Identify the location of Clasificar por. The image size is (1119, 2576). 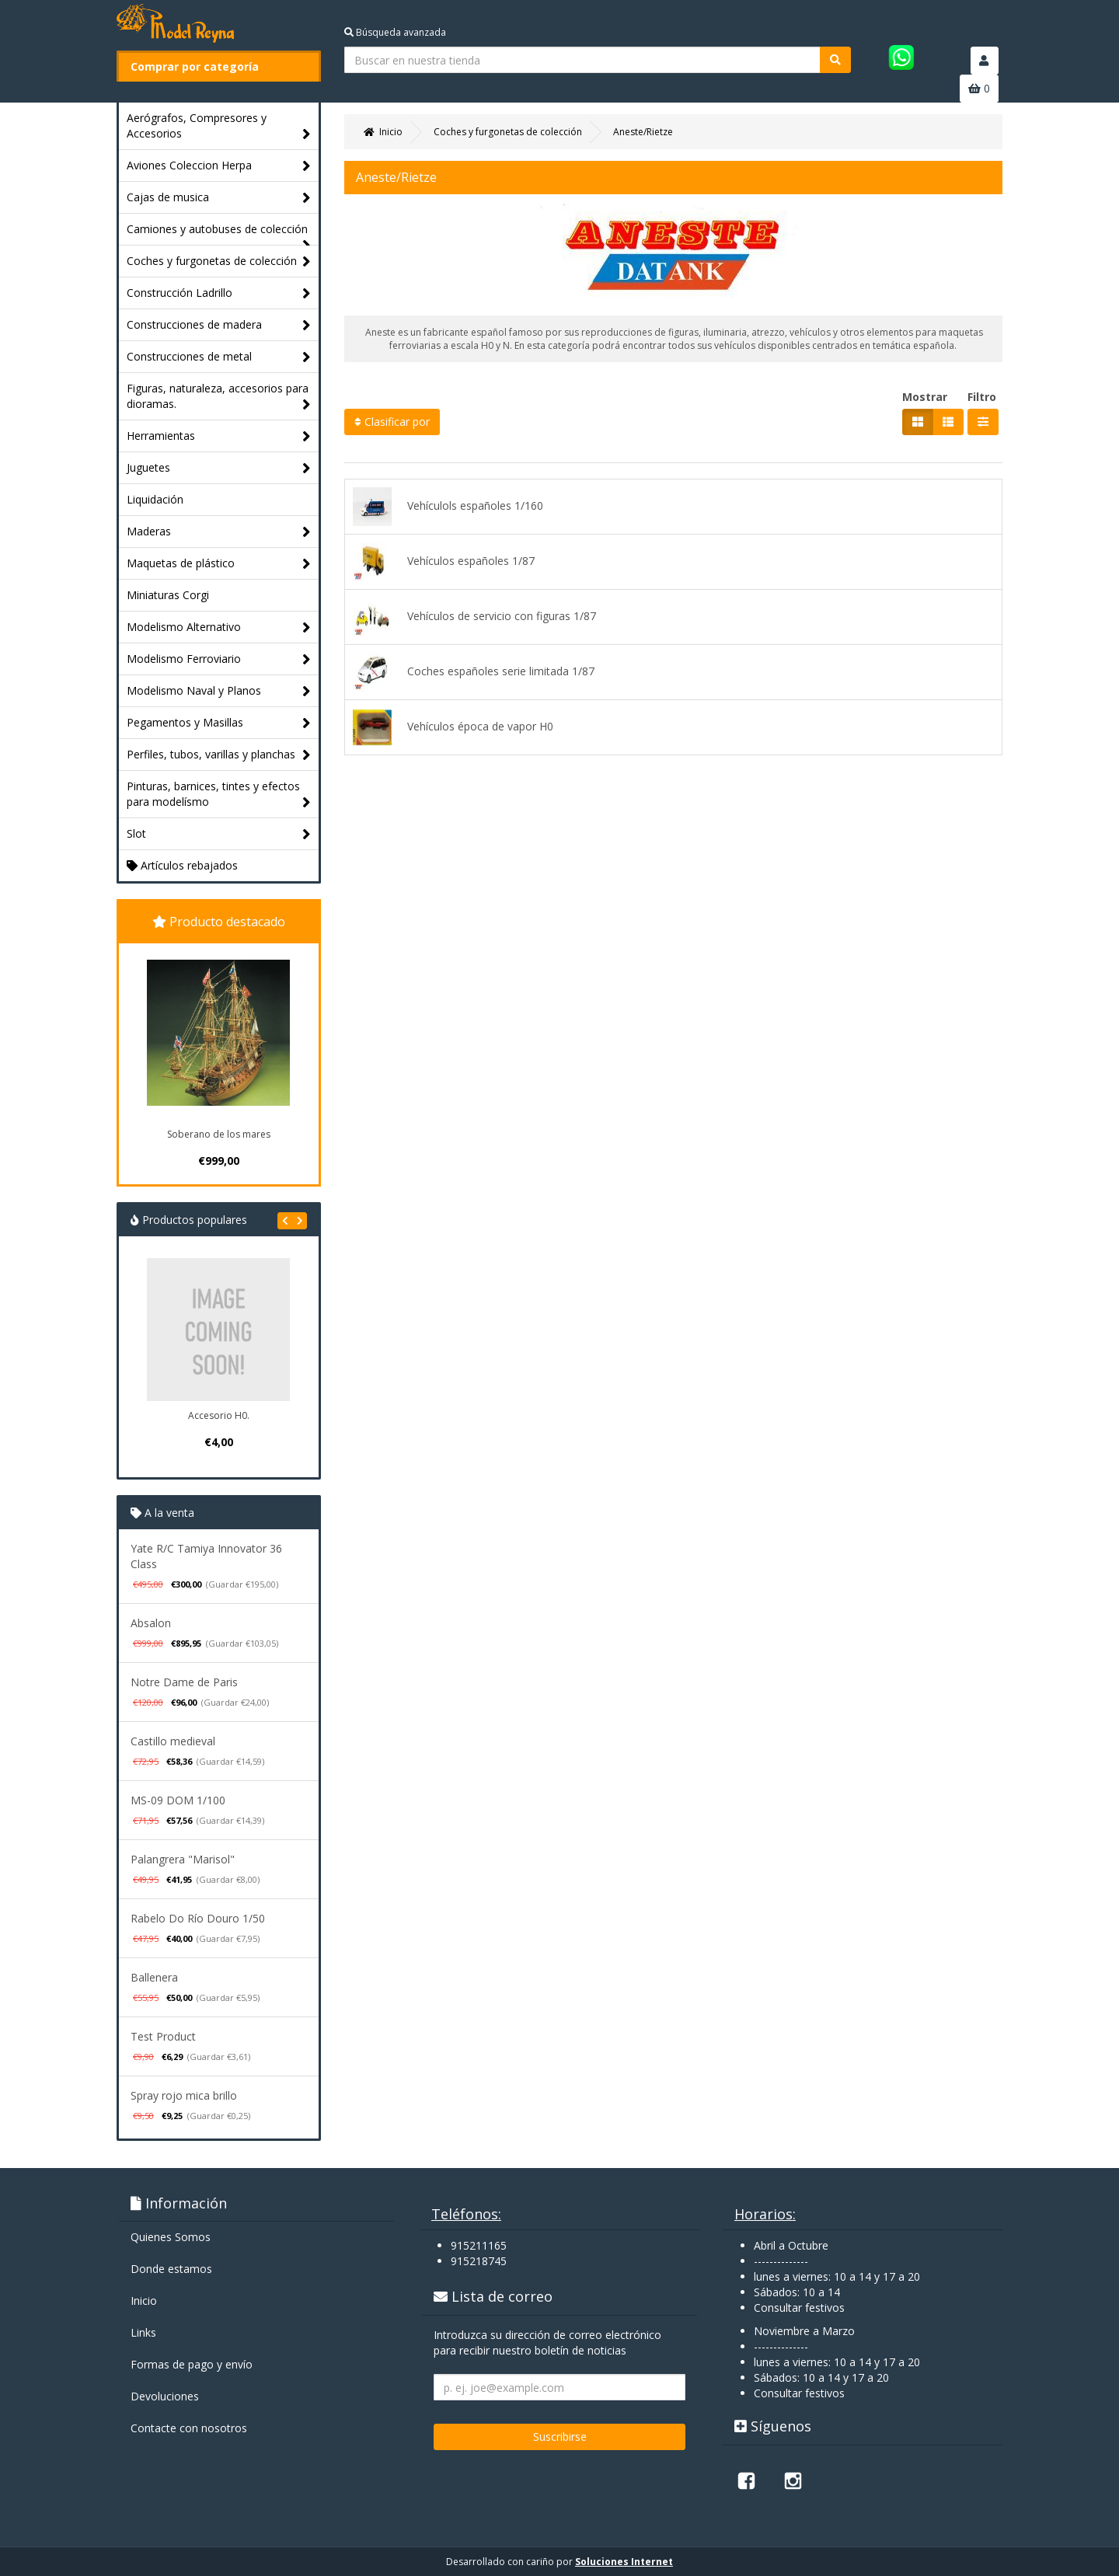
(392, 421).